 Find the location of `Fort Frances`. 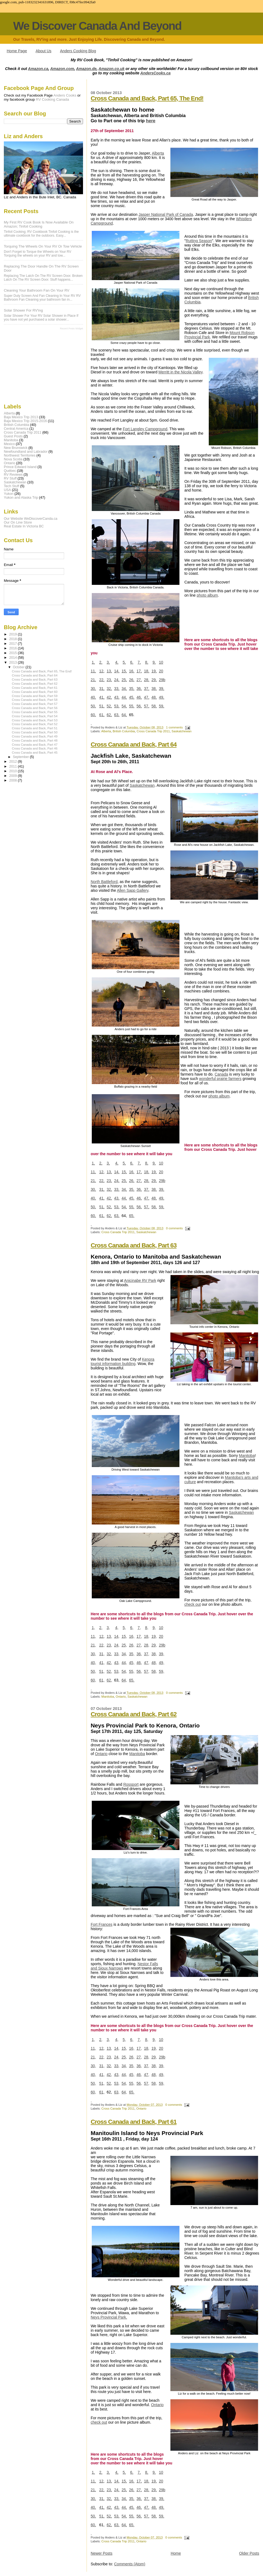

Fort Frances is located at coordinates (101, 1924).